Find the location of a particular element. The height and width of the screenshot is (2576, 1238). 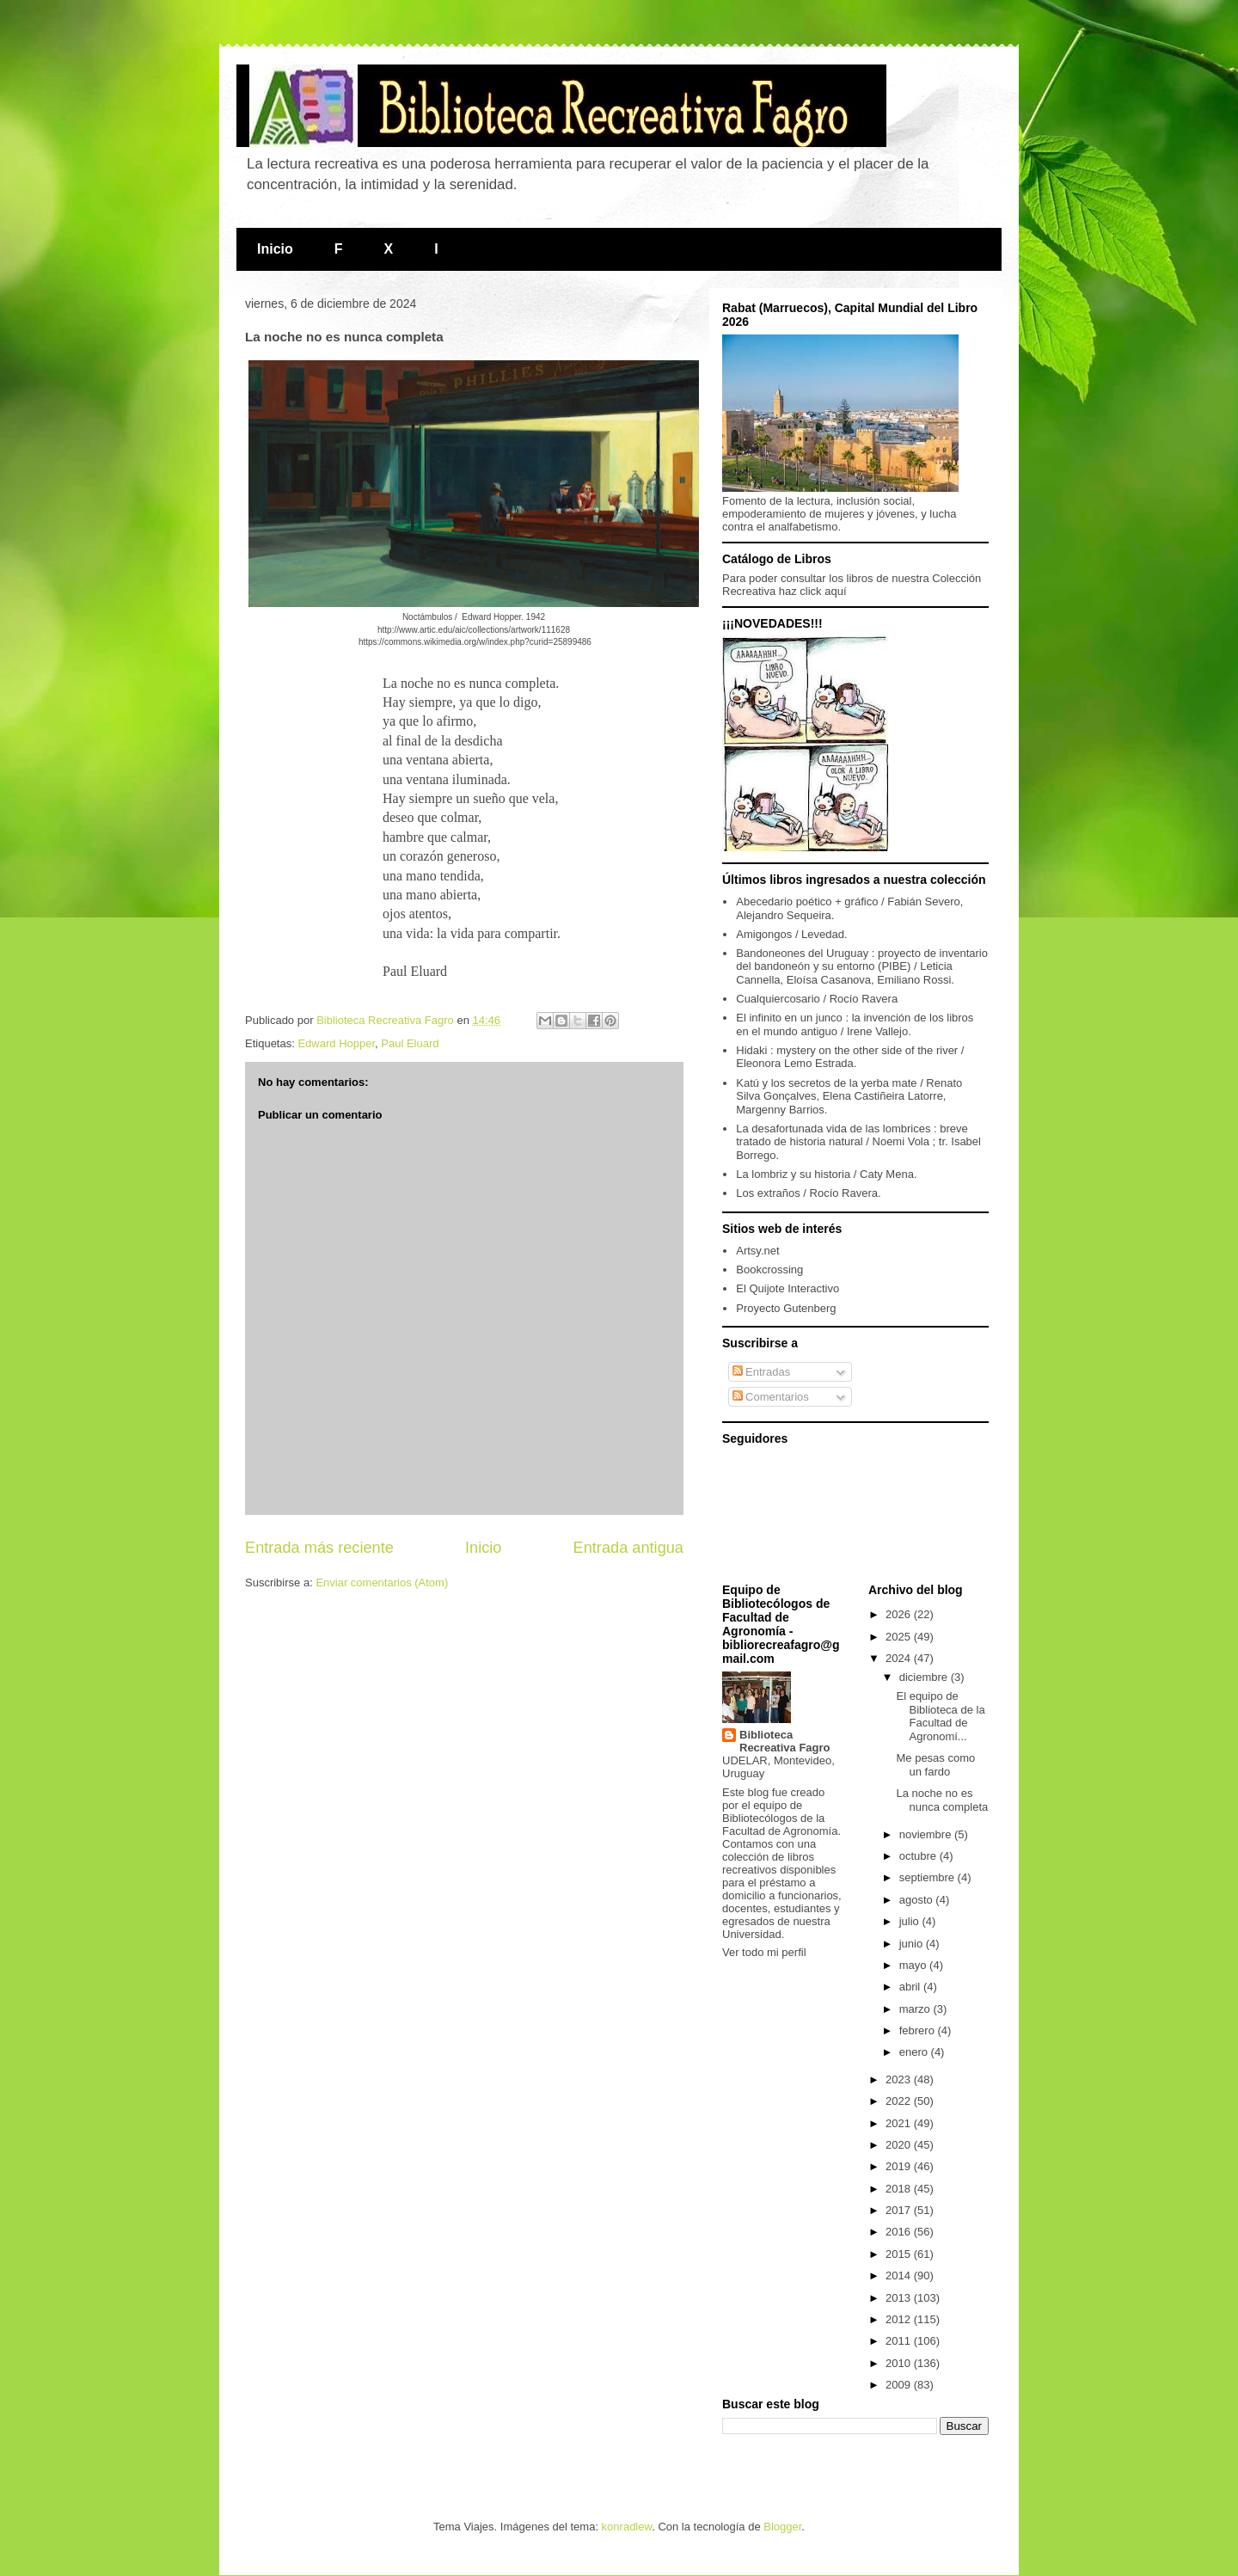

octubre is located at coordinates (919, 1855).